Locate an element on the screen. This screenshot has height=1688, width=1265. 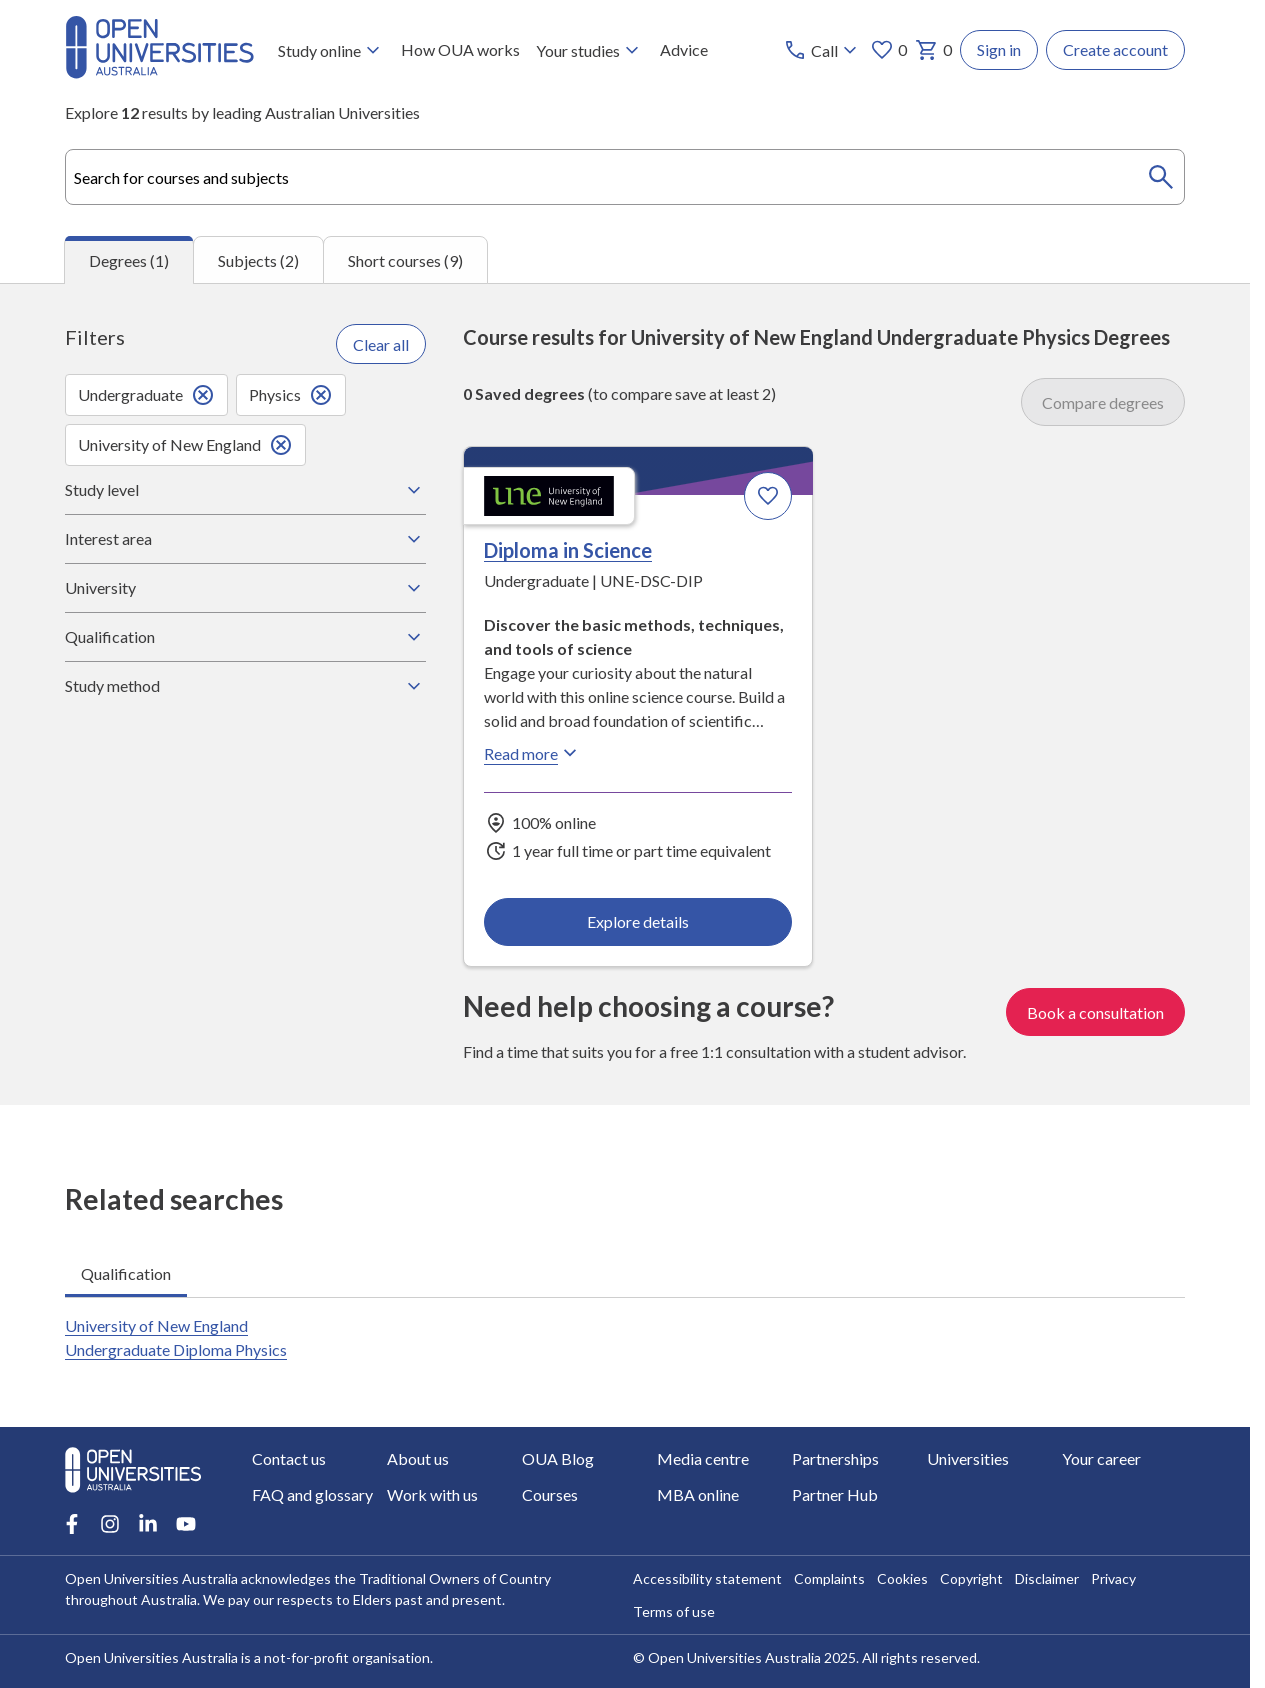
Read more [Read more about Diploma in Science, the University of New England] is located at coordinates (533, 753).